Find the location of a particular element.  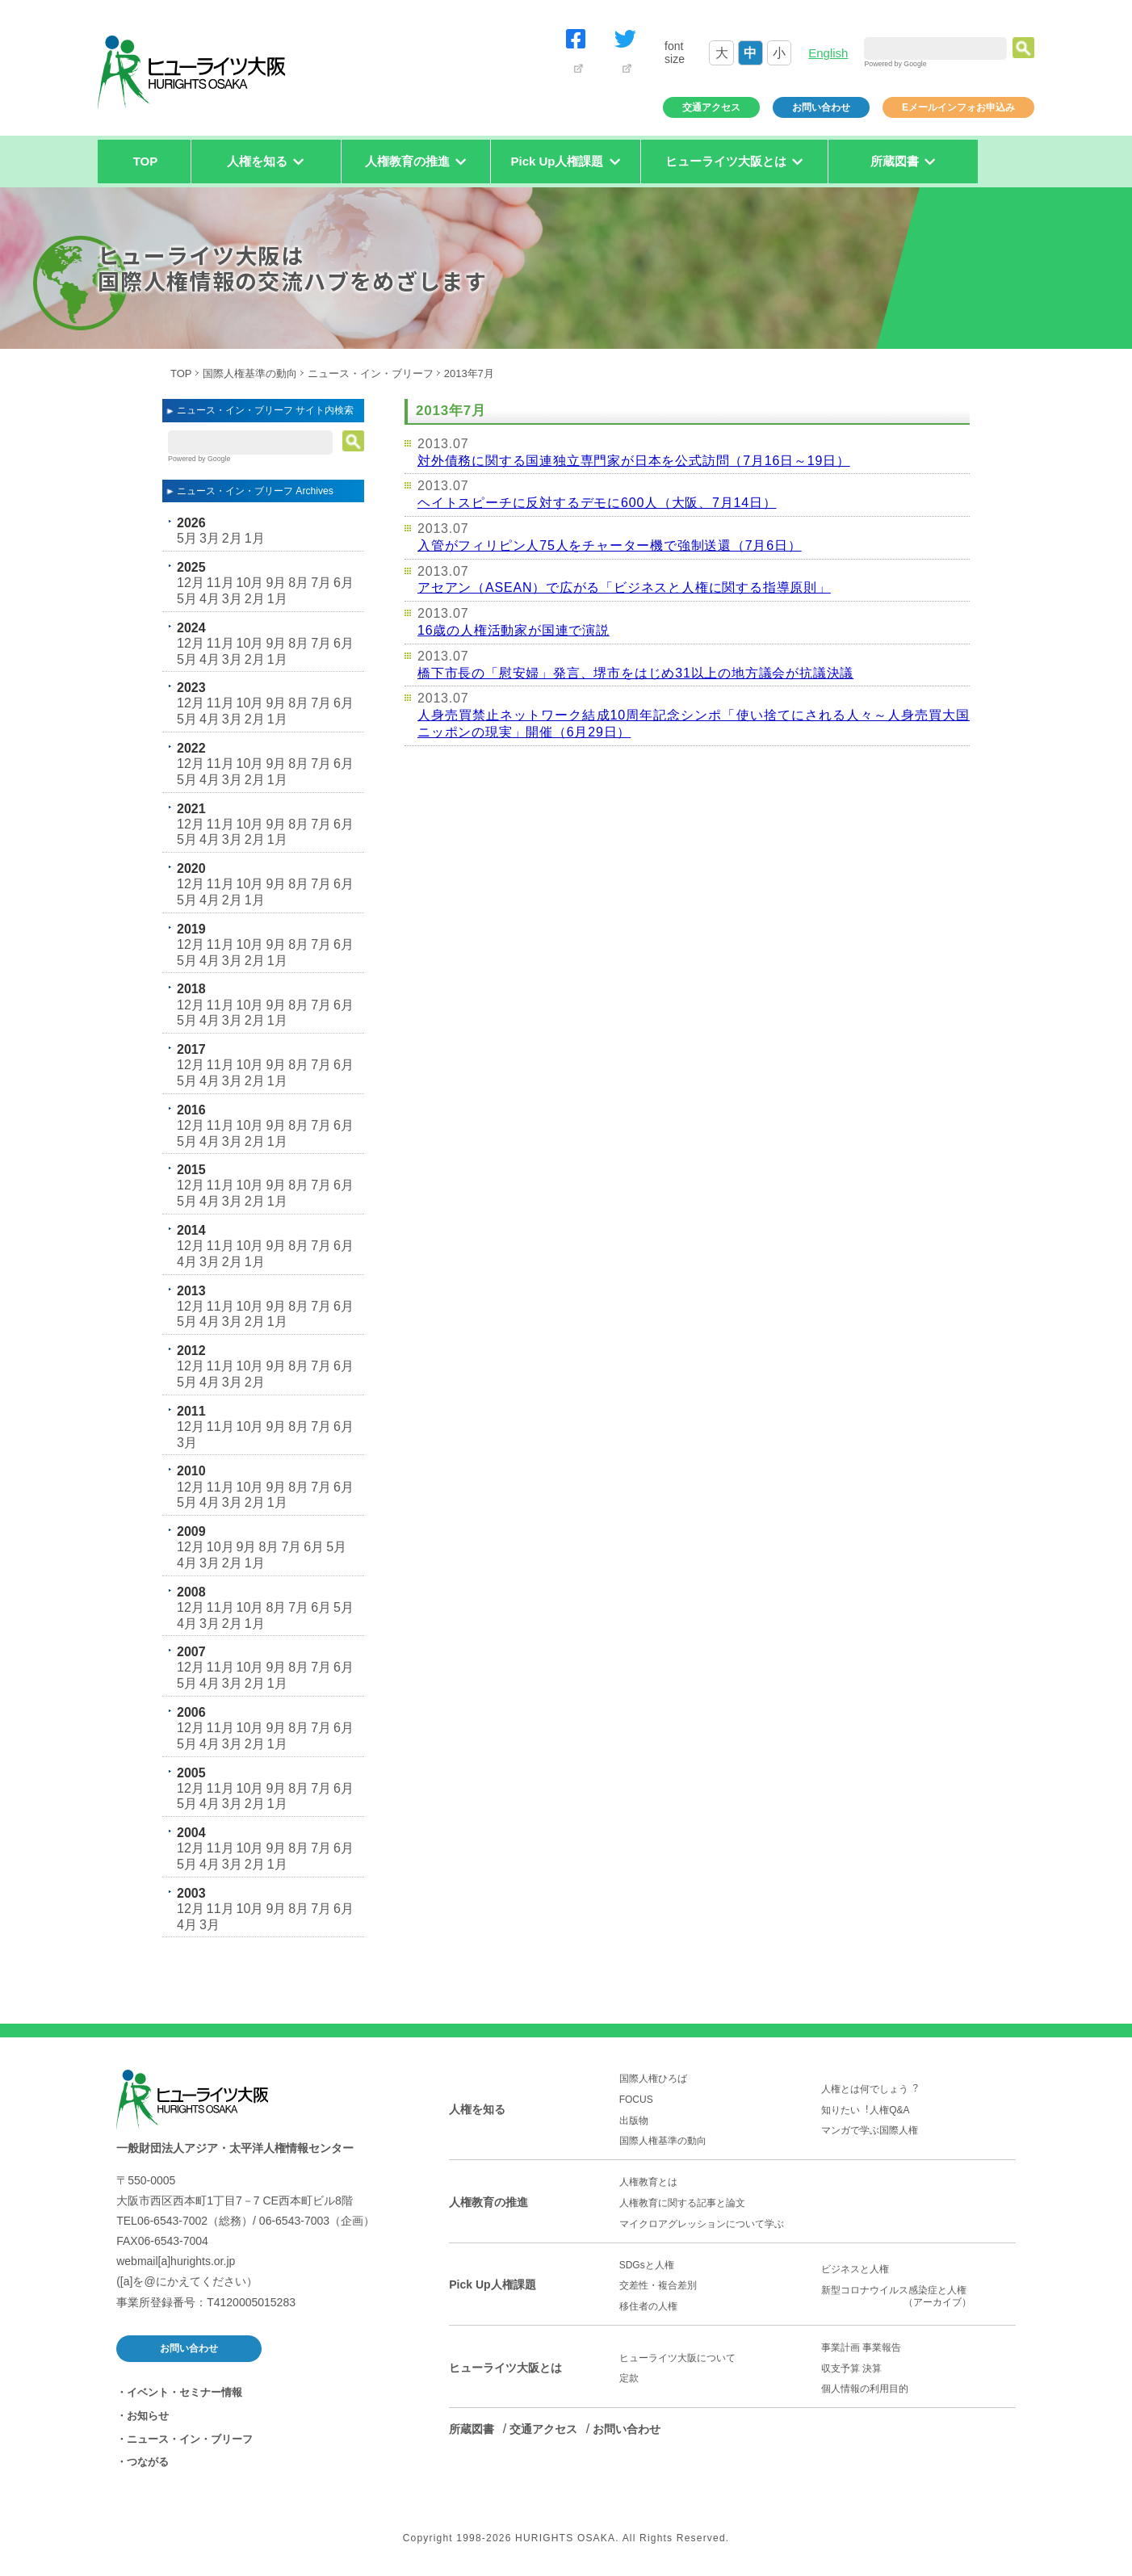

交差性・複合差別 is located at coordinates (658, 2285).